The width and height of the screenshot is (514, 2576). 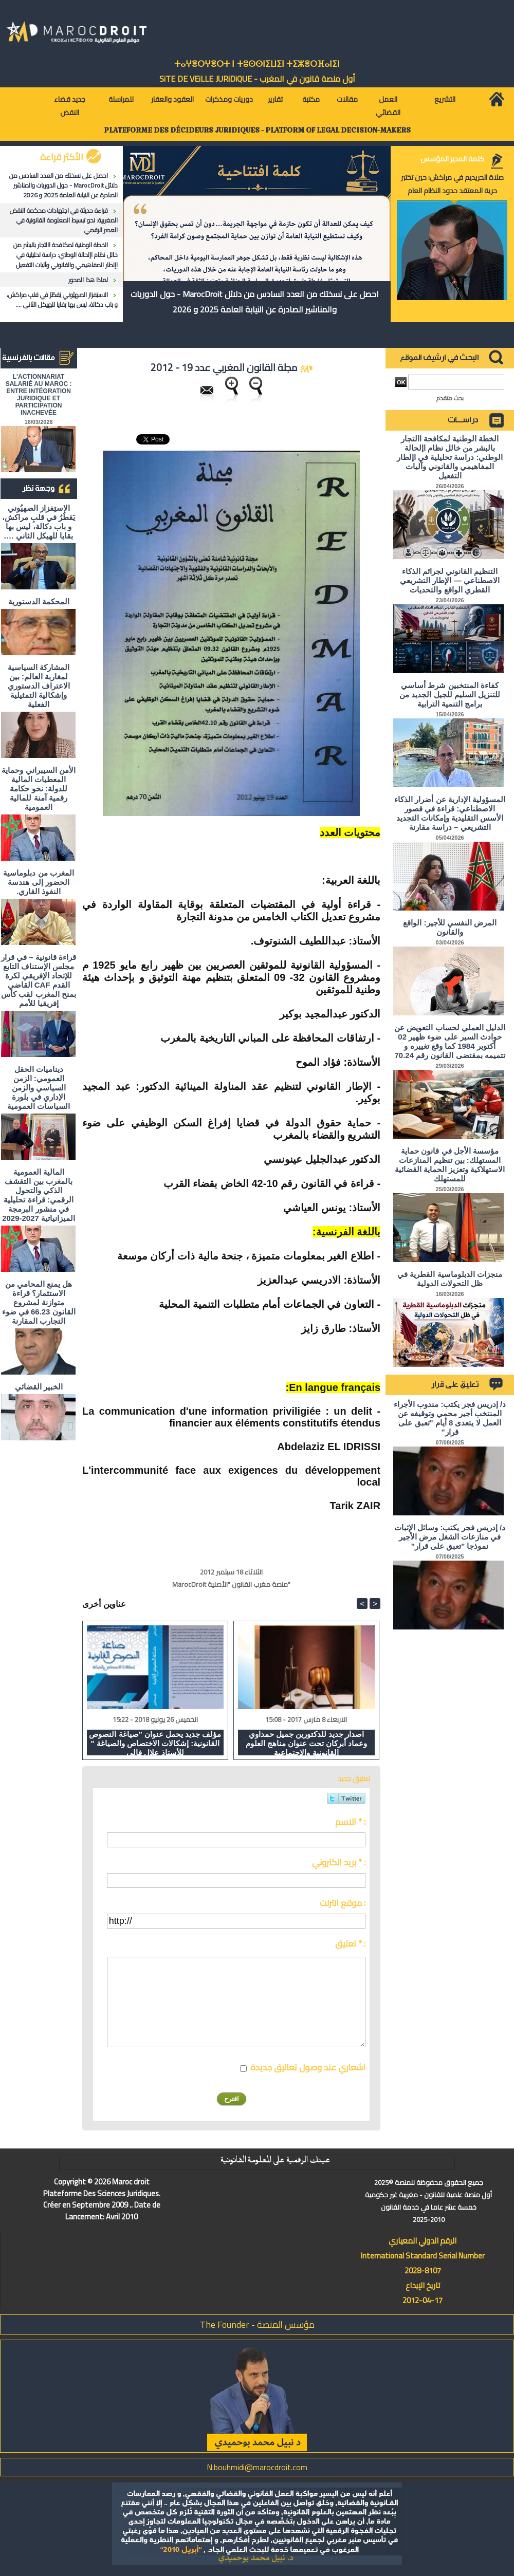 I want to click on أول منصة قانون في المغرب - SiTE DE VEiLLE JURiDiQUE, so click(x=257, y=78).